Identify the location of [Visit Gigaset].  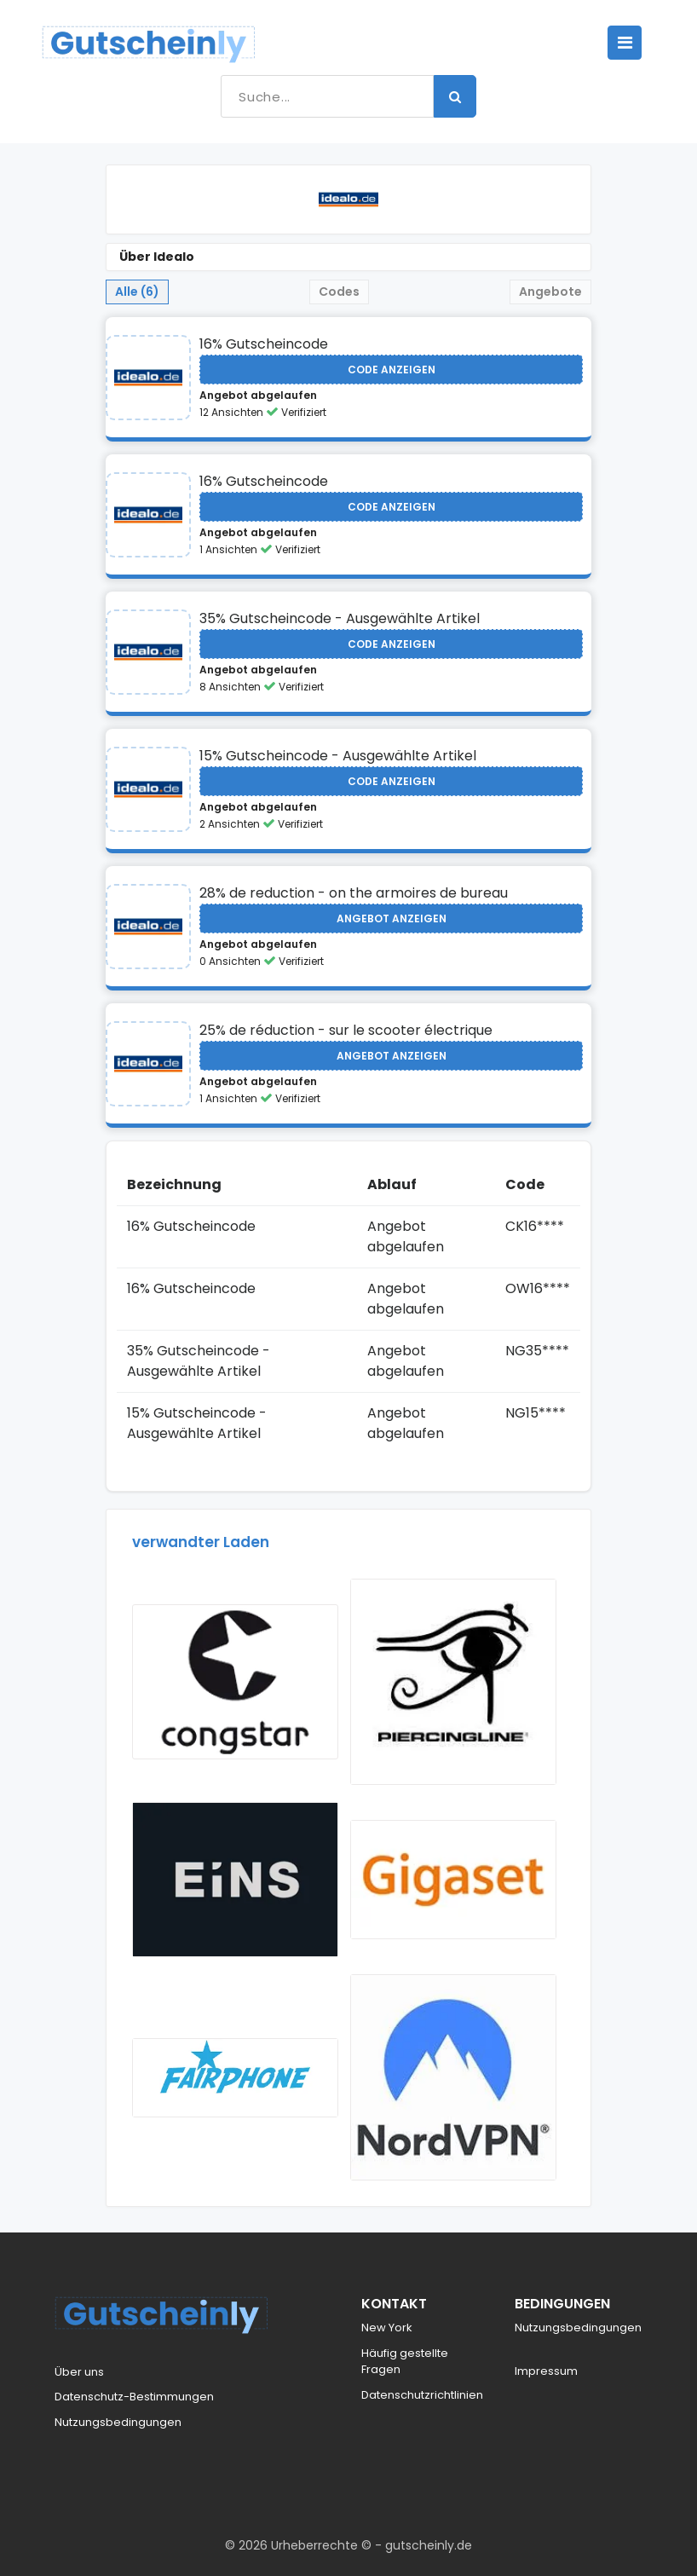
(453, 1879).